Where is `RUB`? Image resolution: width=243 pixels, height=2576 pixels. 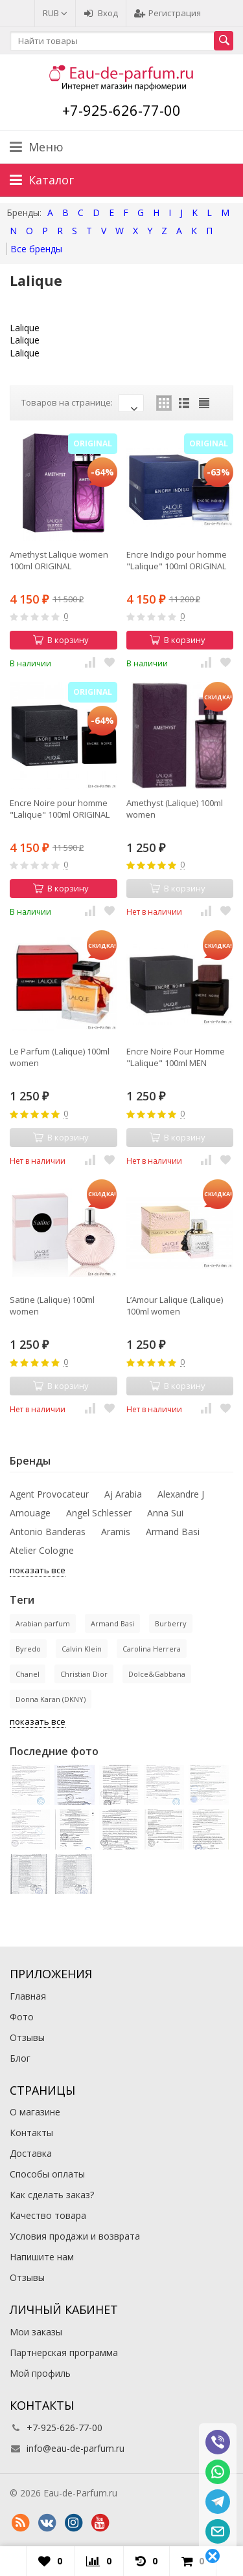 RUB is located at coordinates (55, 13).